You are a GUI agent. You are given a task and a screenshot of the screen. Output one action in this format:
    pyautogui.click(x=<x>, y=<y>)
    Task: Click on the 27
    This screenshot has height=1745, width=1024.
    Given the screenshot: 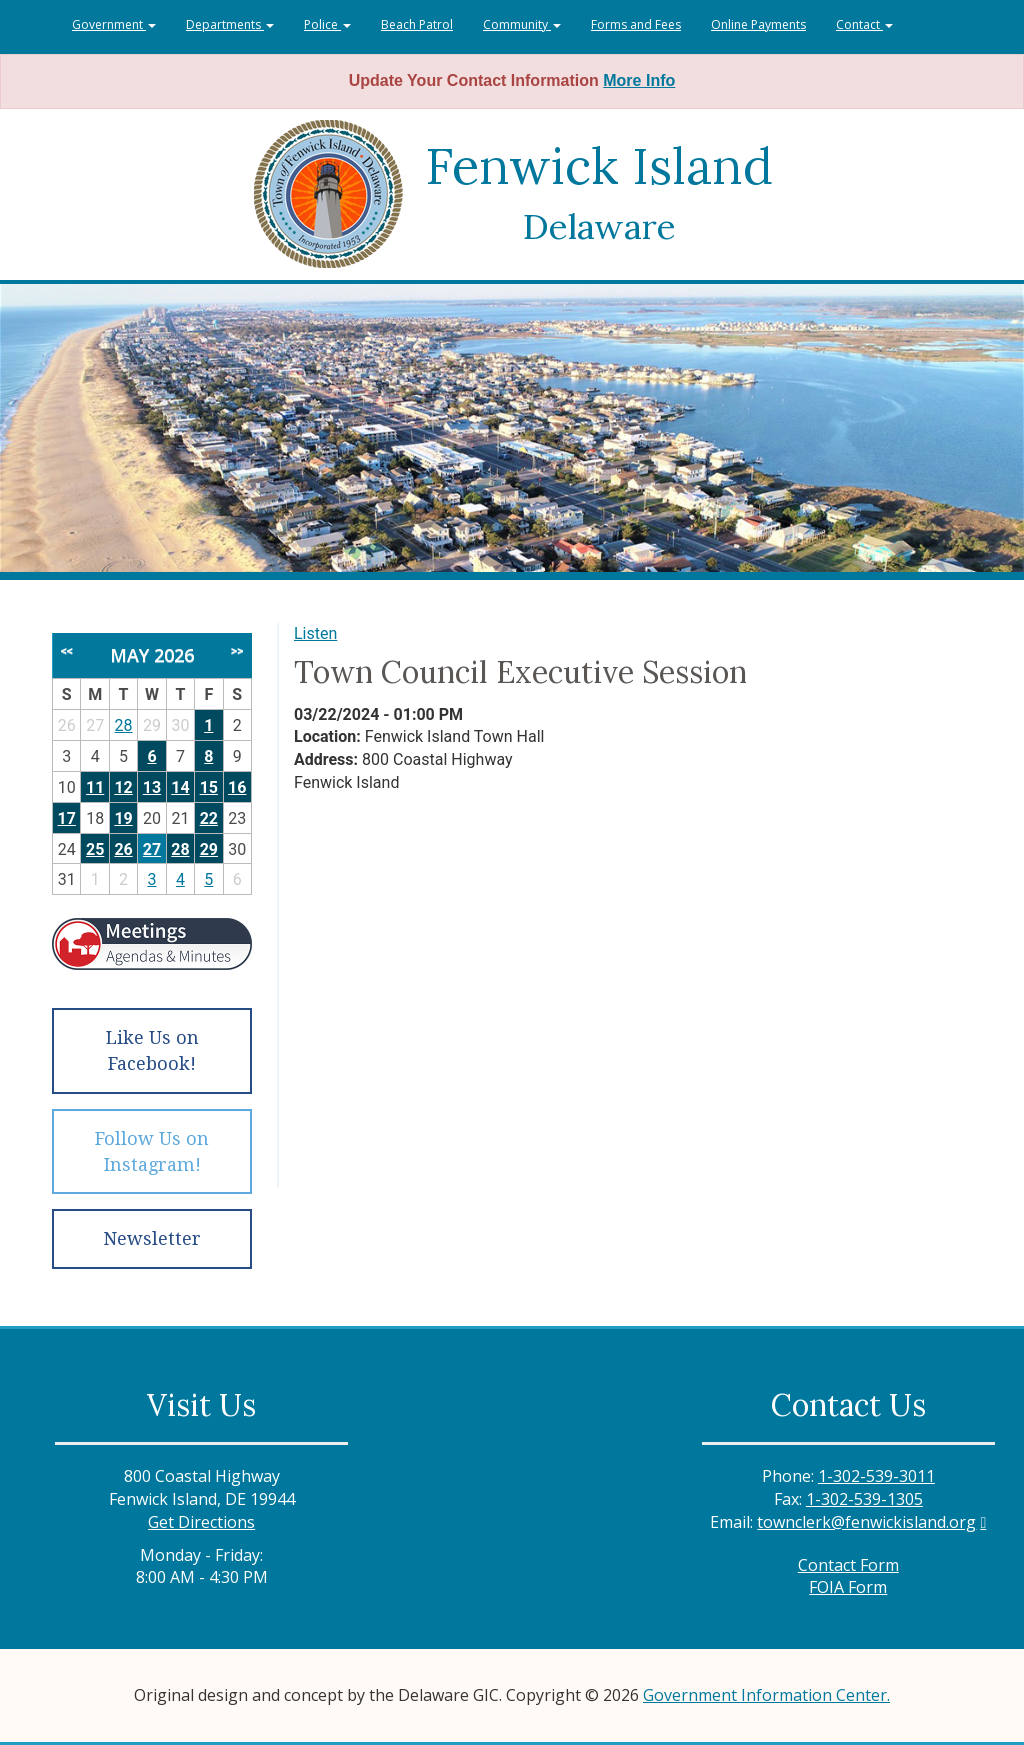 What is the action you would take?
    pyautogui.click(x=152, y=849)
    